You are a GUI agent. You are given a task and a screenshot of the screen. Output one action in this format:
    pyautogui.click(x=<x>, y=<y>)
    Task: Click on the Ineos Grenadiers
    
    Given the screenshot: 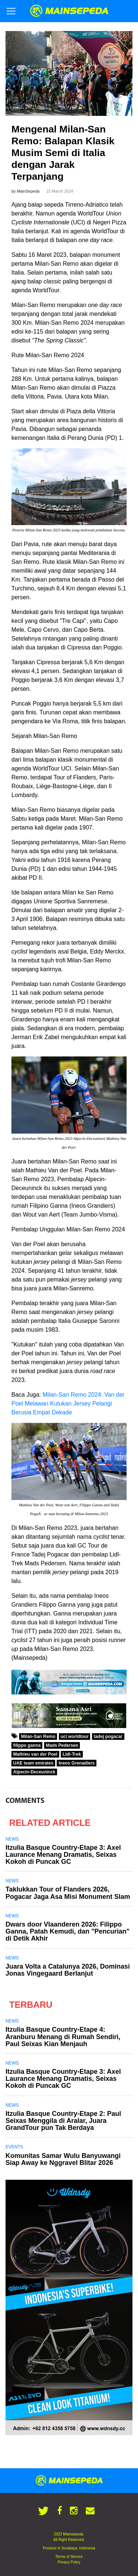 What is the action you would take?
    pyautogui.click(x=77, y=1763)
    